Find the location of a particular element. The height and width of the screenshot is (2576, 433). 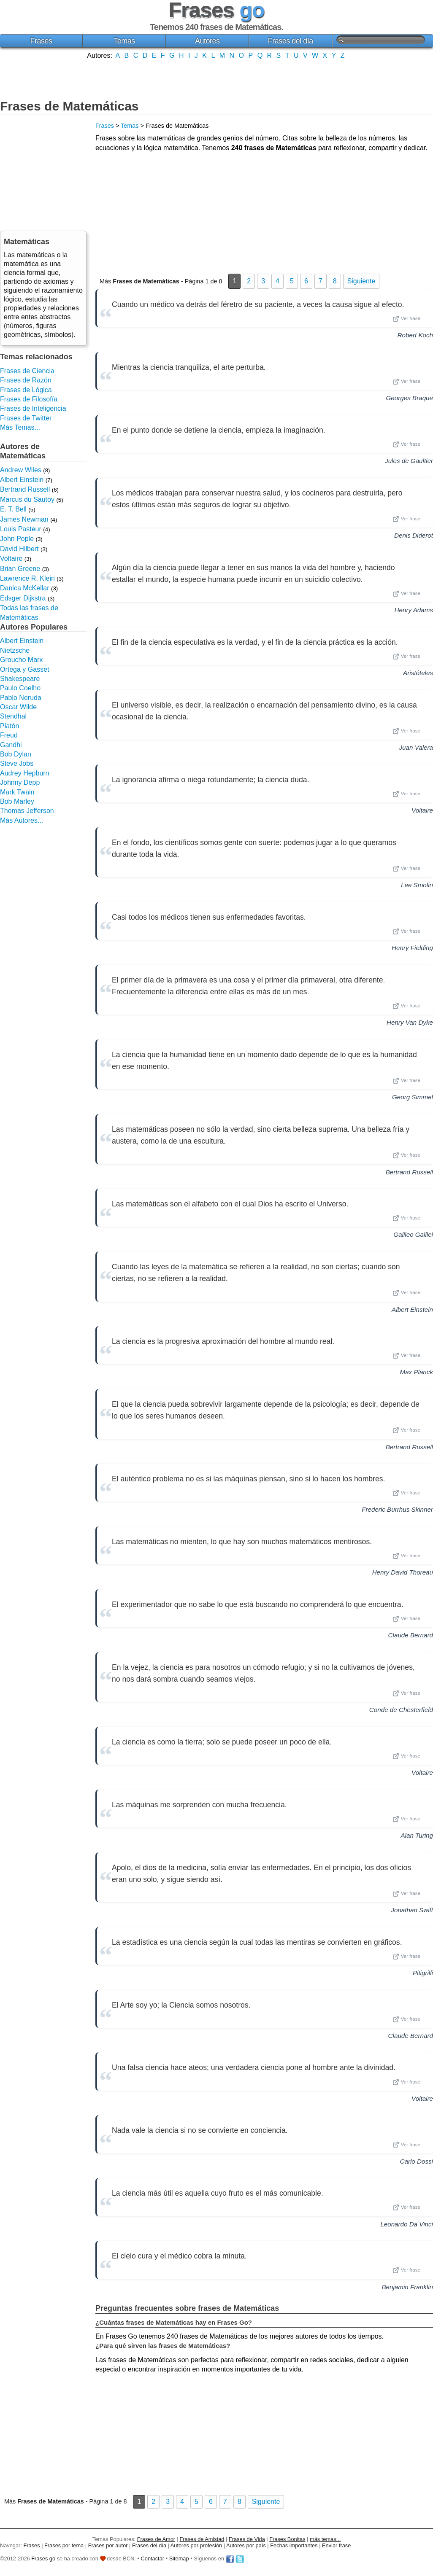

Thomas Jefferson is located at coordinates (27, 810).